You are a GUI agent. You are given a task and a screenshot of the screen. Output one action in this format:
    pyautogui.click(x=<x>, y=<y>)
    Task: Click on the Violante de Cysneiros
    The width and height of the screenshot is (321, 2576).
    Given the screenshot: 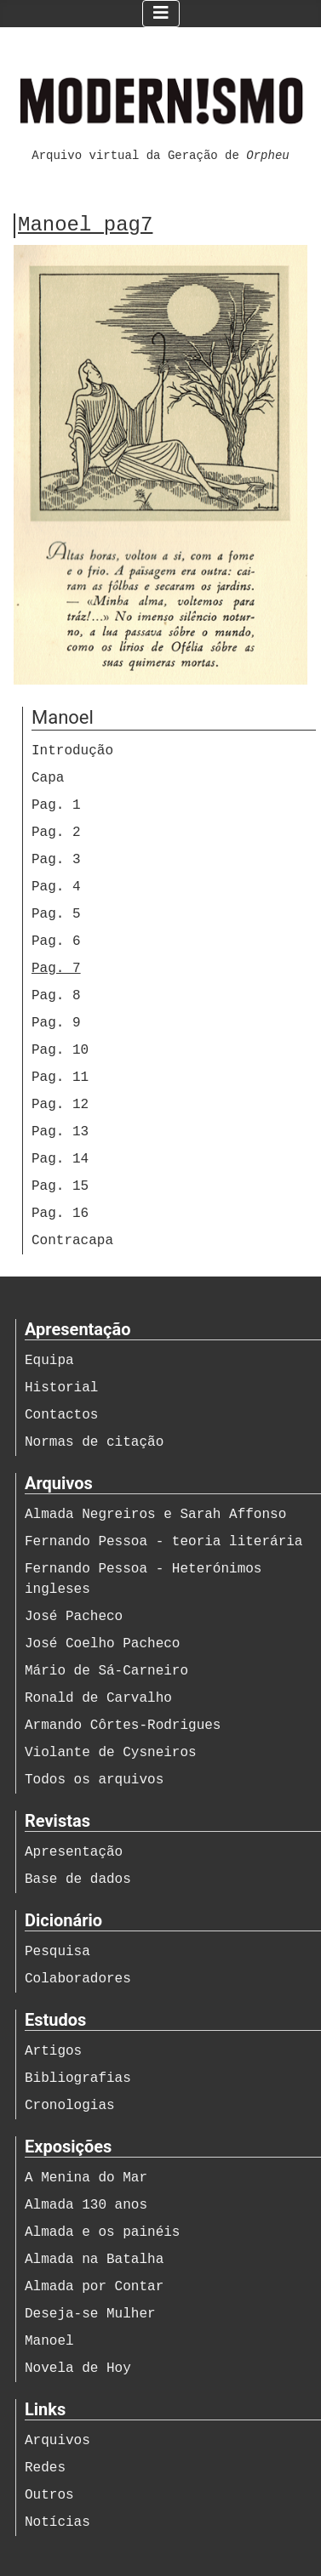 What is the action you would take?
    pyautogui.click(x=111, y=1752)
    